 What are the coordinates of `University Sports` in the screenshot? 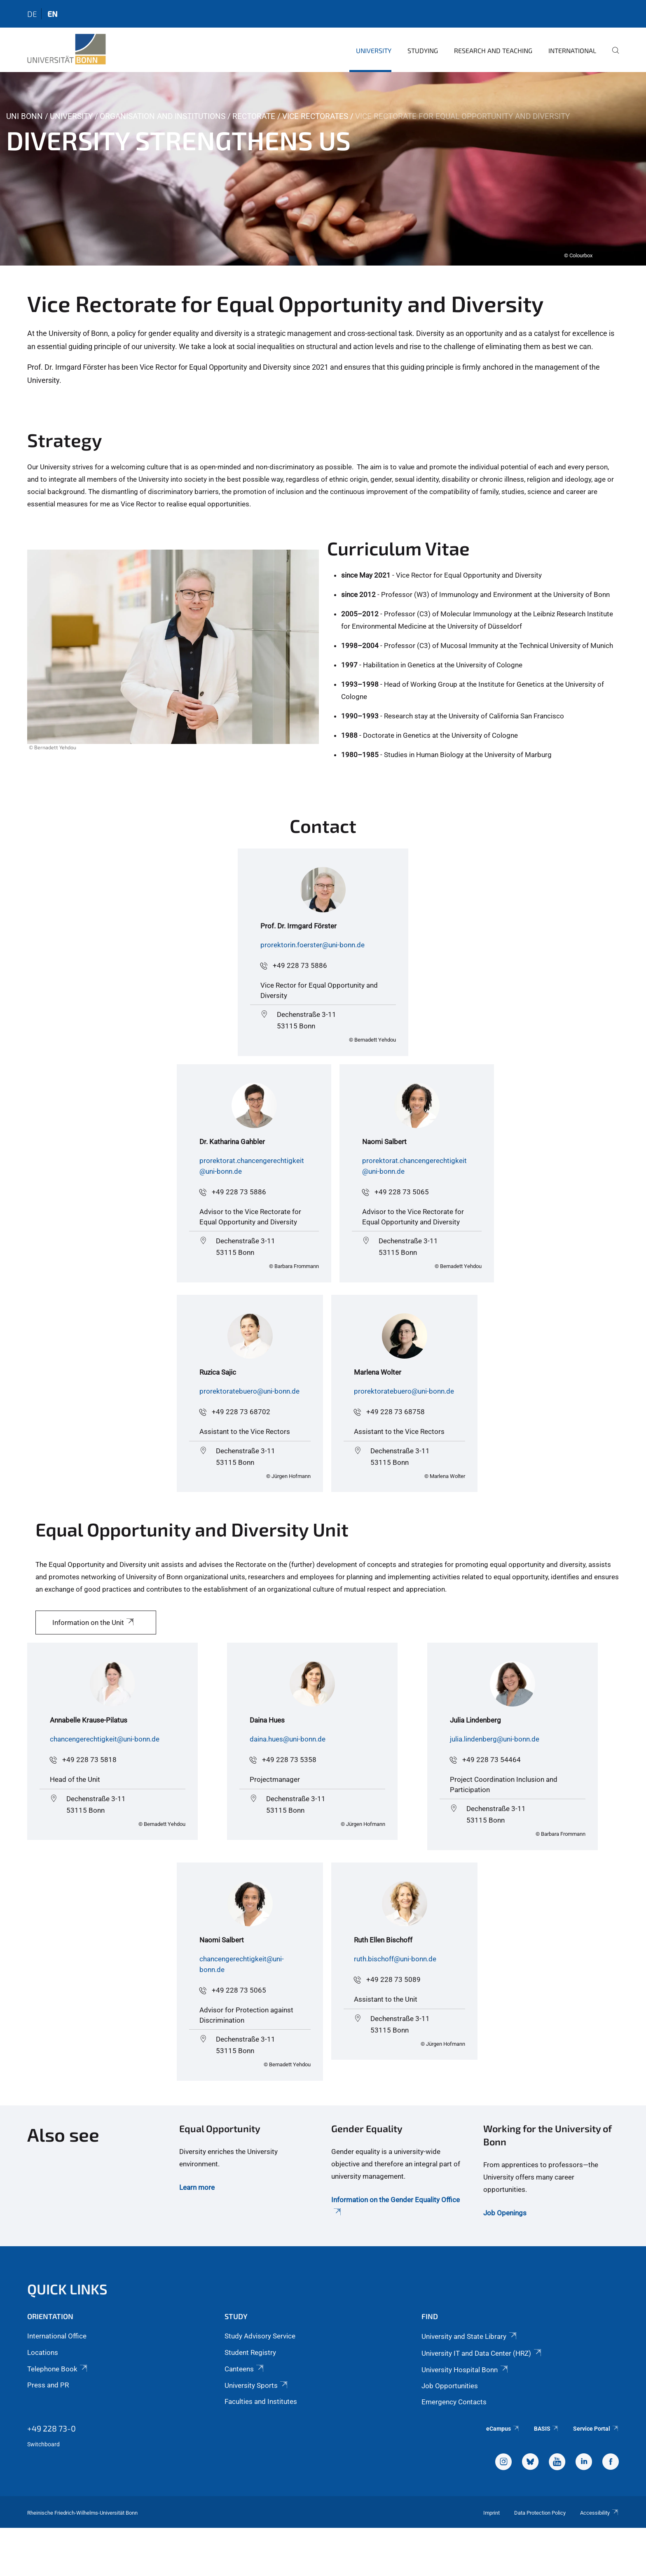 It's located at (257, 2385).